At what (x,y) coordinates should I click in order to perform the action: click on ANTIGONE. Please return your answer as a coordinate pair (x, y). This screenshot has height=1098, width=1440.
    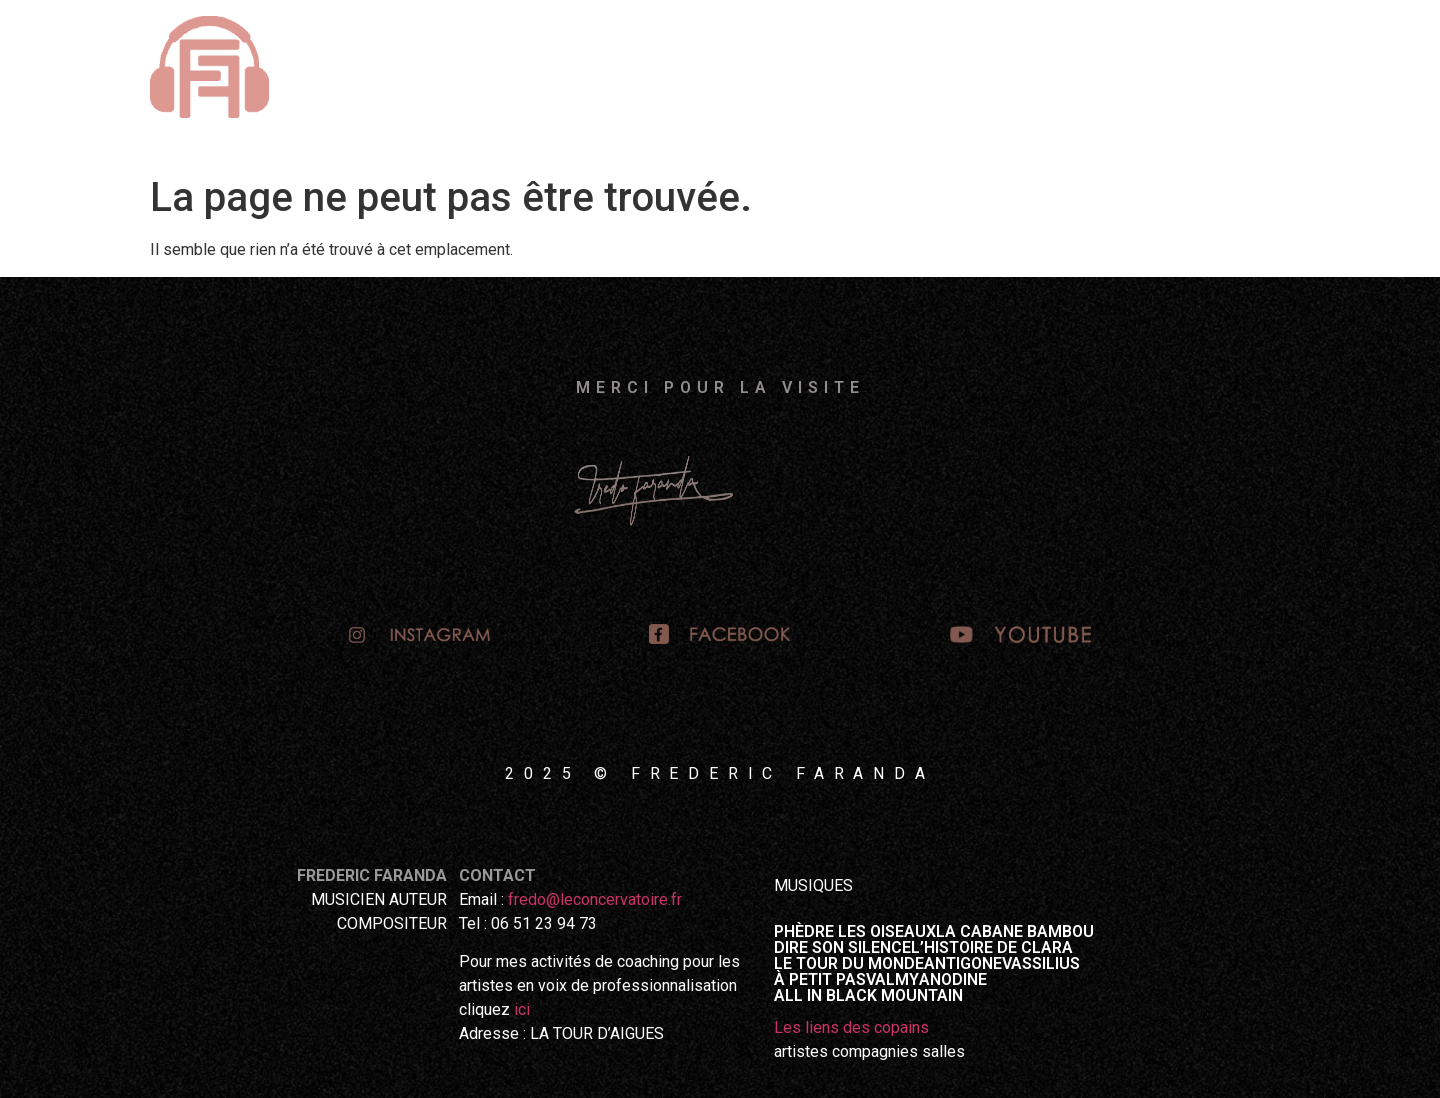
    Looking at the image, I should click on (963, 964).